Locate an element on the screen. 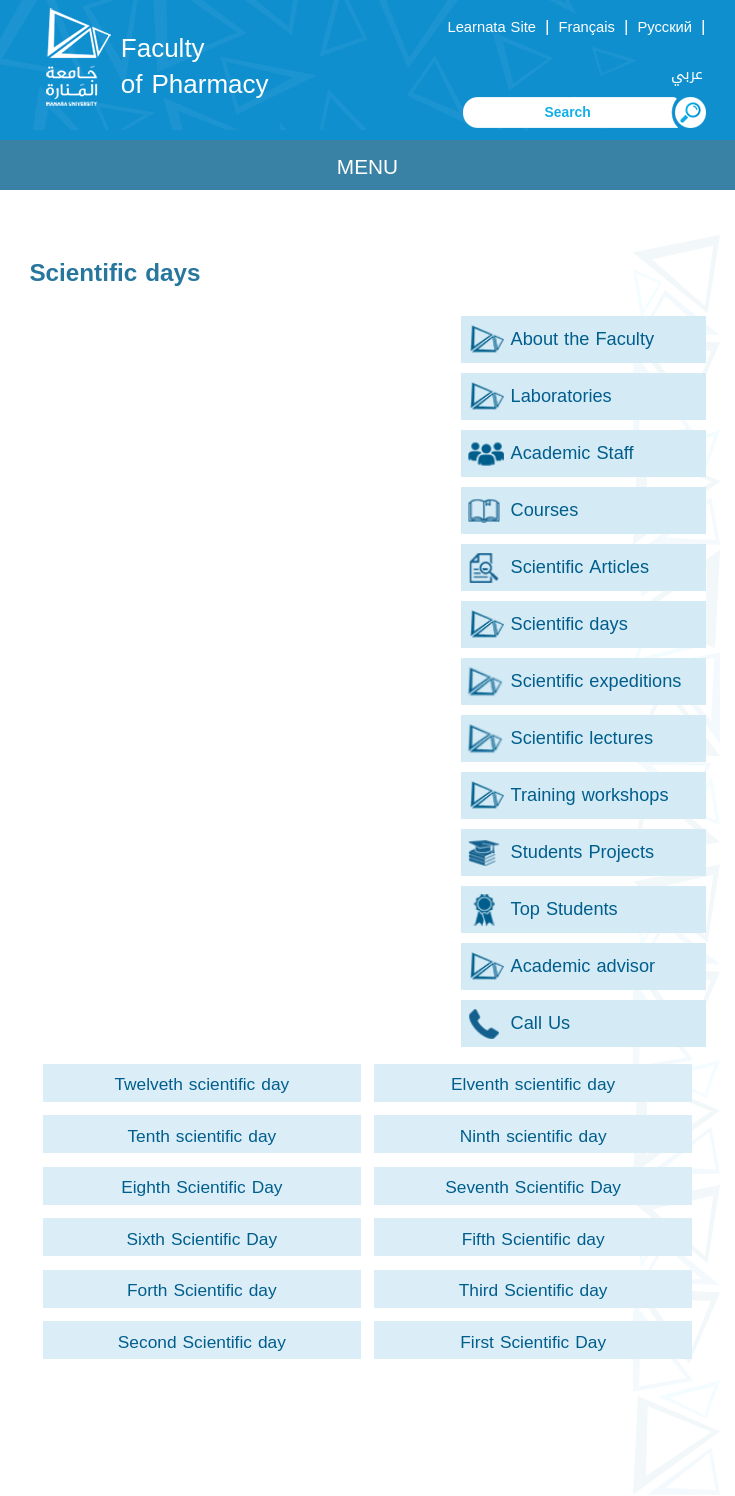  Русский is located at coordinates (664, 27).